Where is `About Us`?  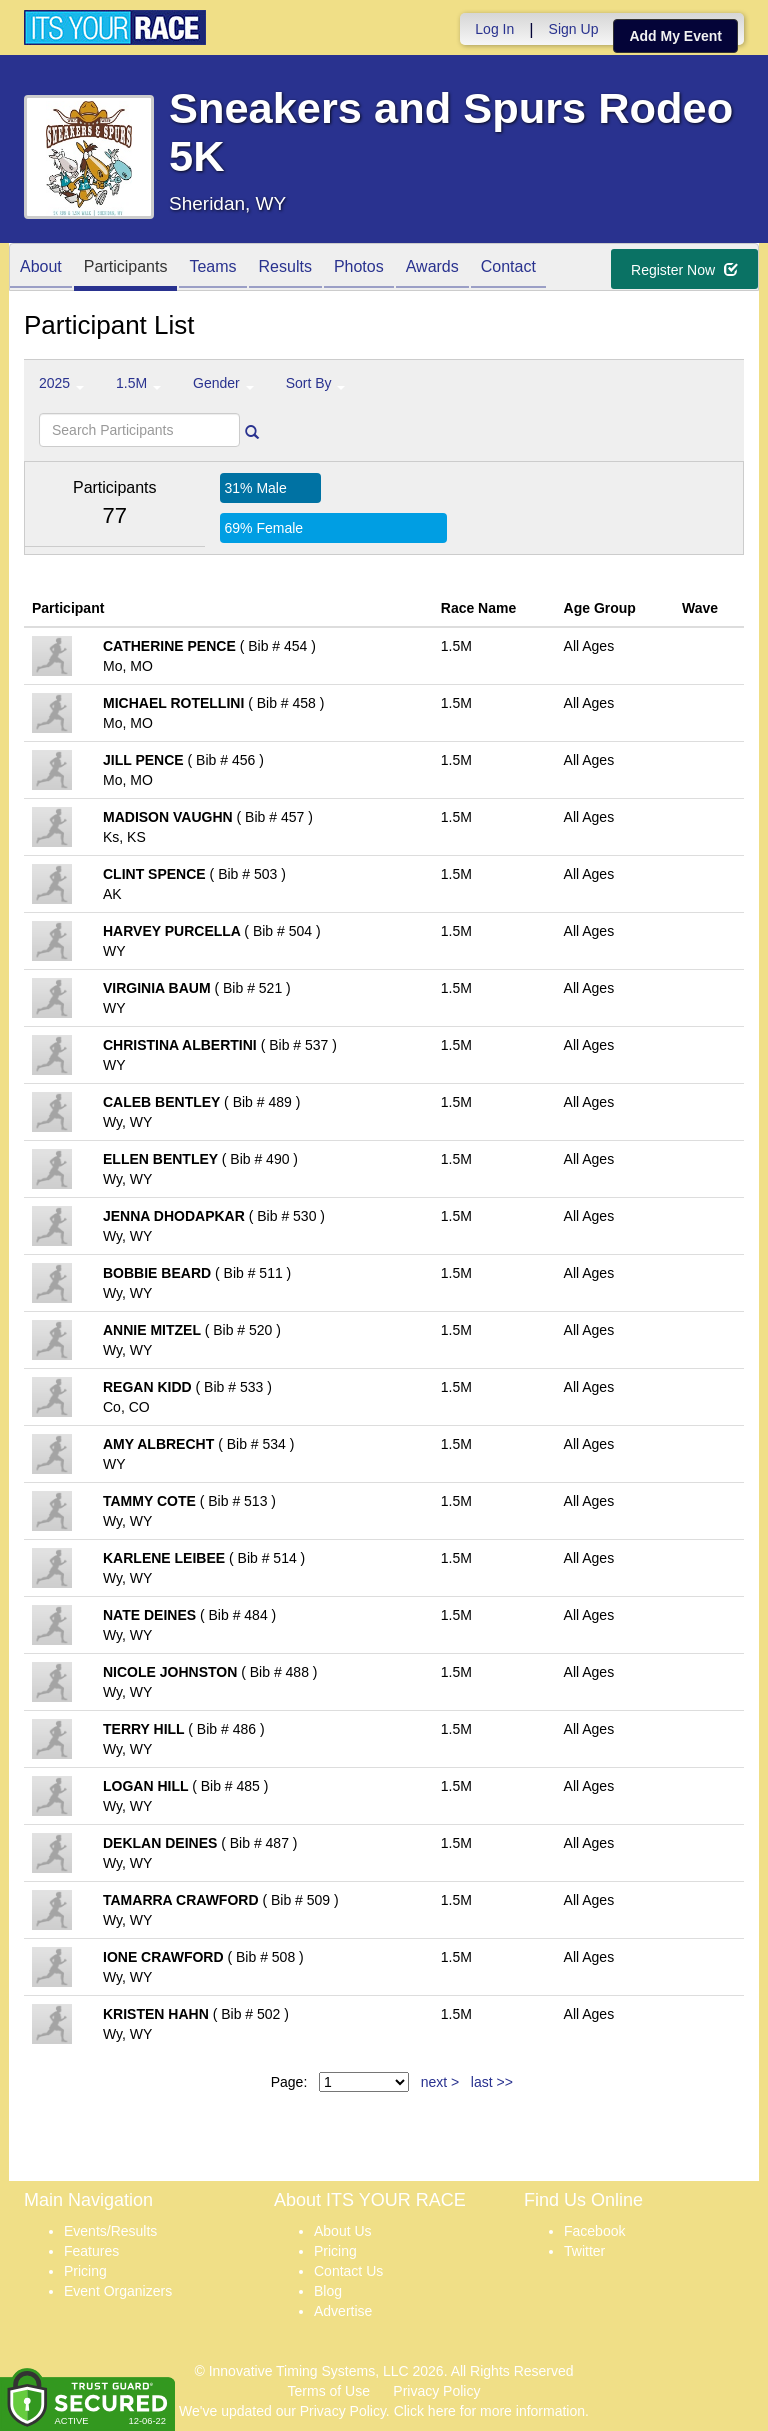 About Us is located at coordinates (343, 2231).